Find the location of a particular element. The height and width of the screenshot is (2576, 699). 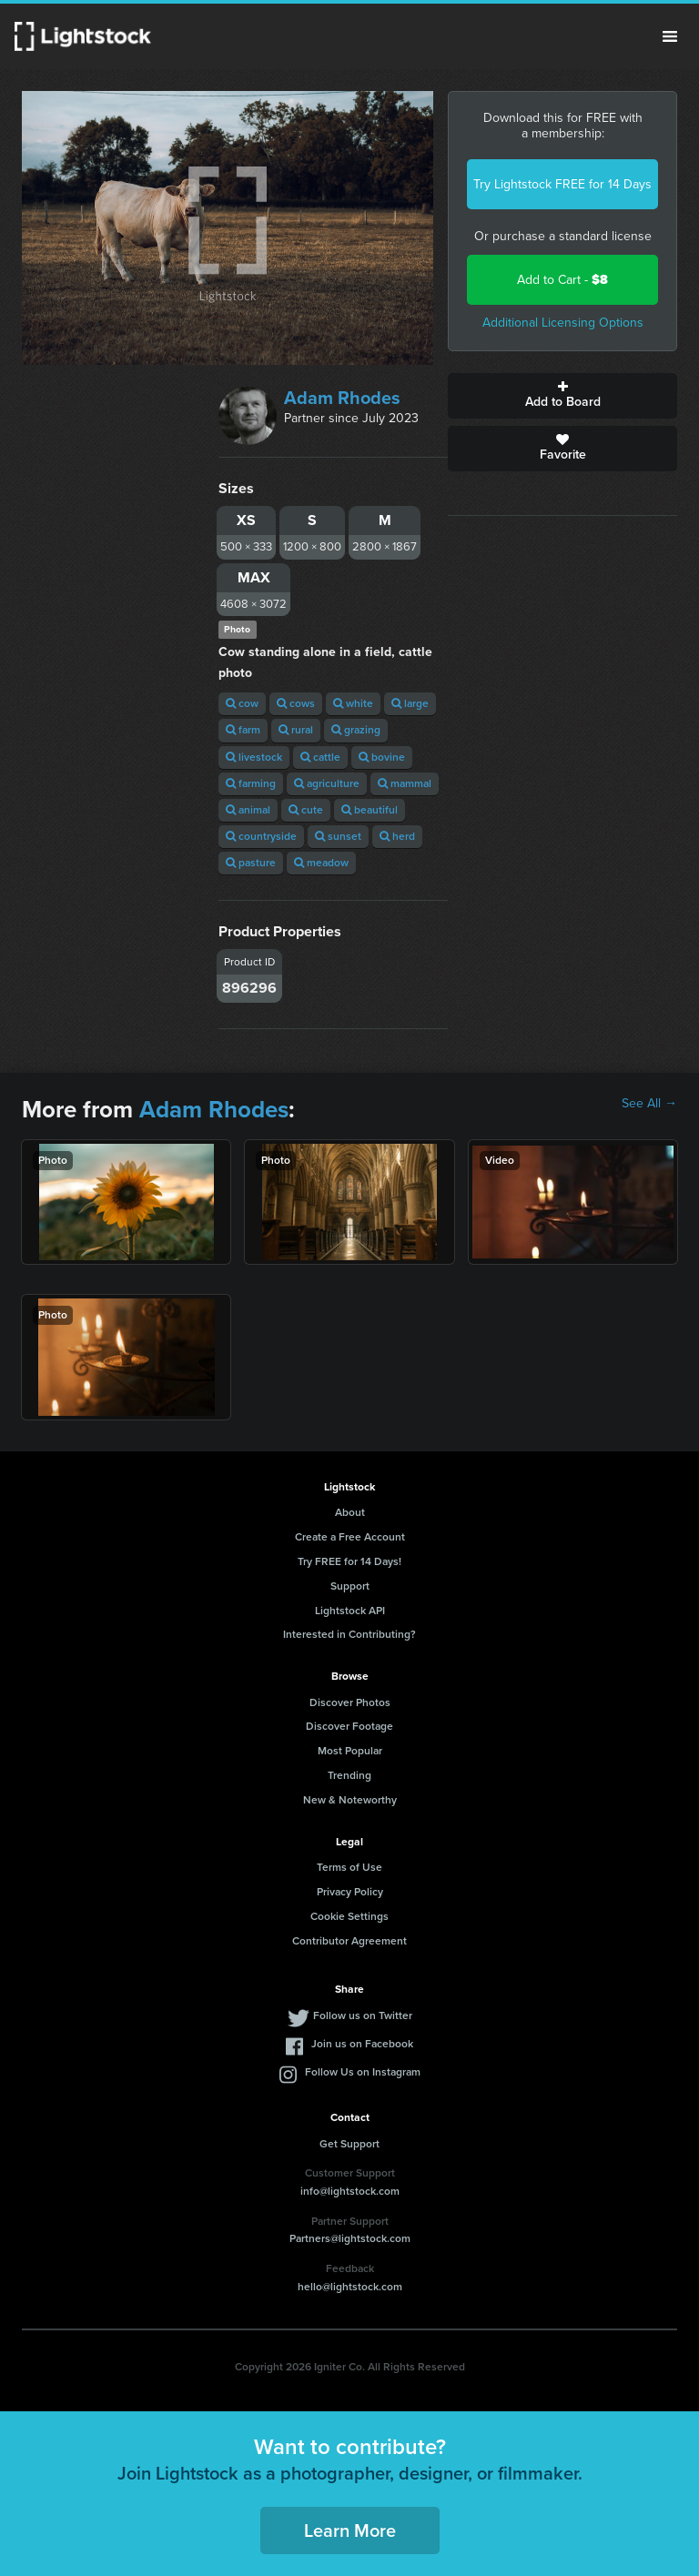

farming is located at coordinates (251, 783).